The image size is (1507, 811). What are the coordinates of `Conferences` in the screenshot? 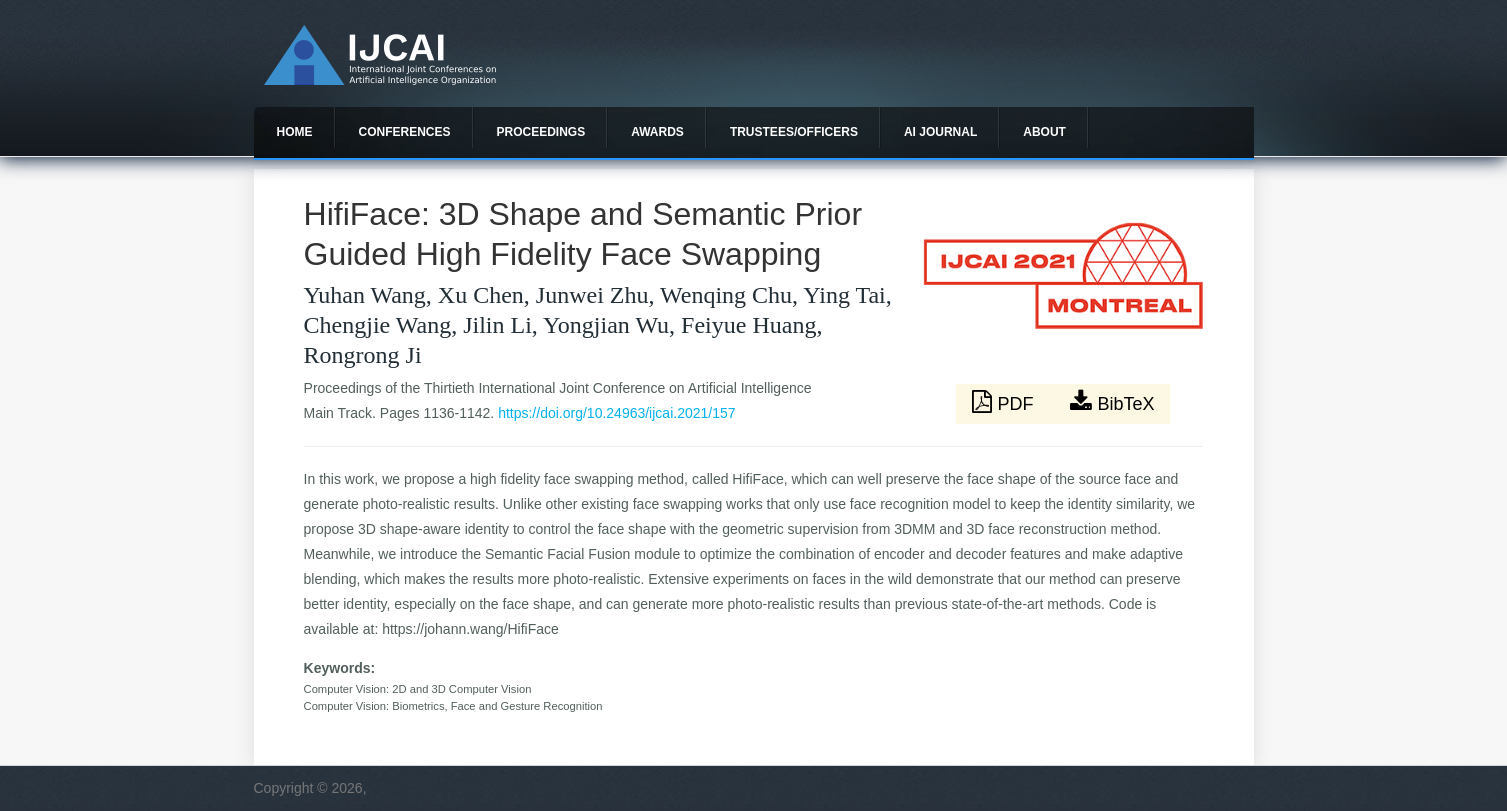 It's located at (405, 132).